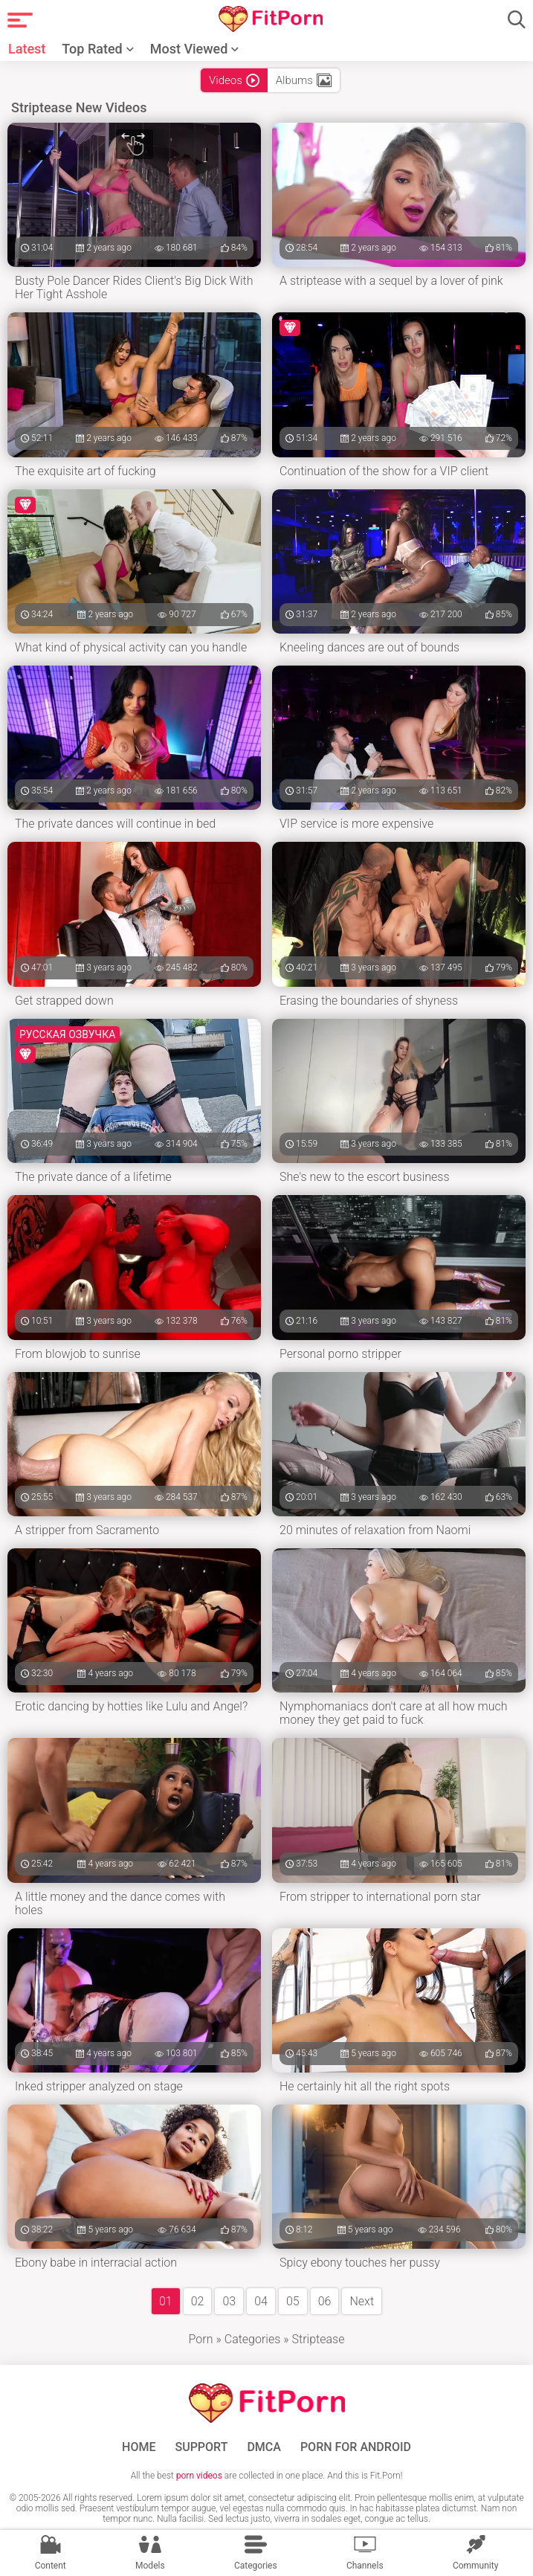 The image size is (533, 2576). What do you see at coordinates (361, 2301) in the screenshot?
I see `Next` at bounding box center [361, 2301].